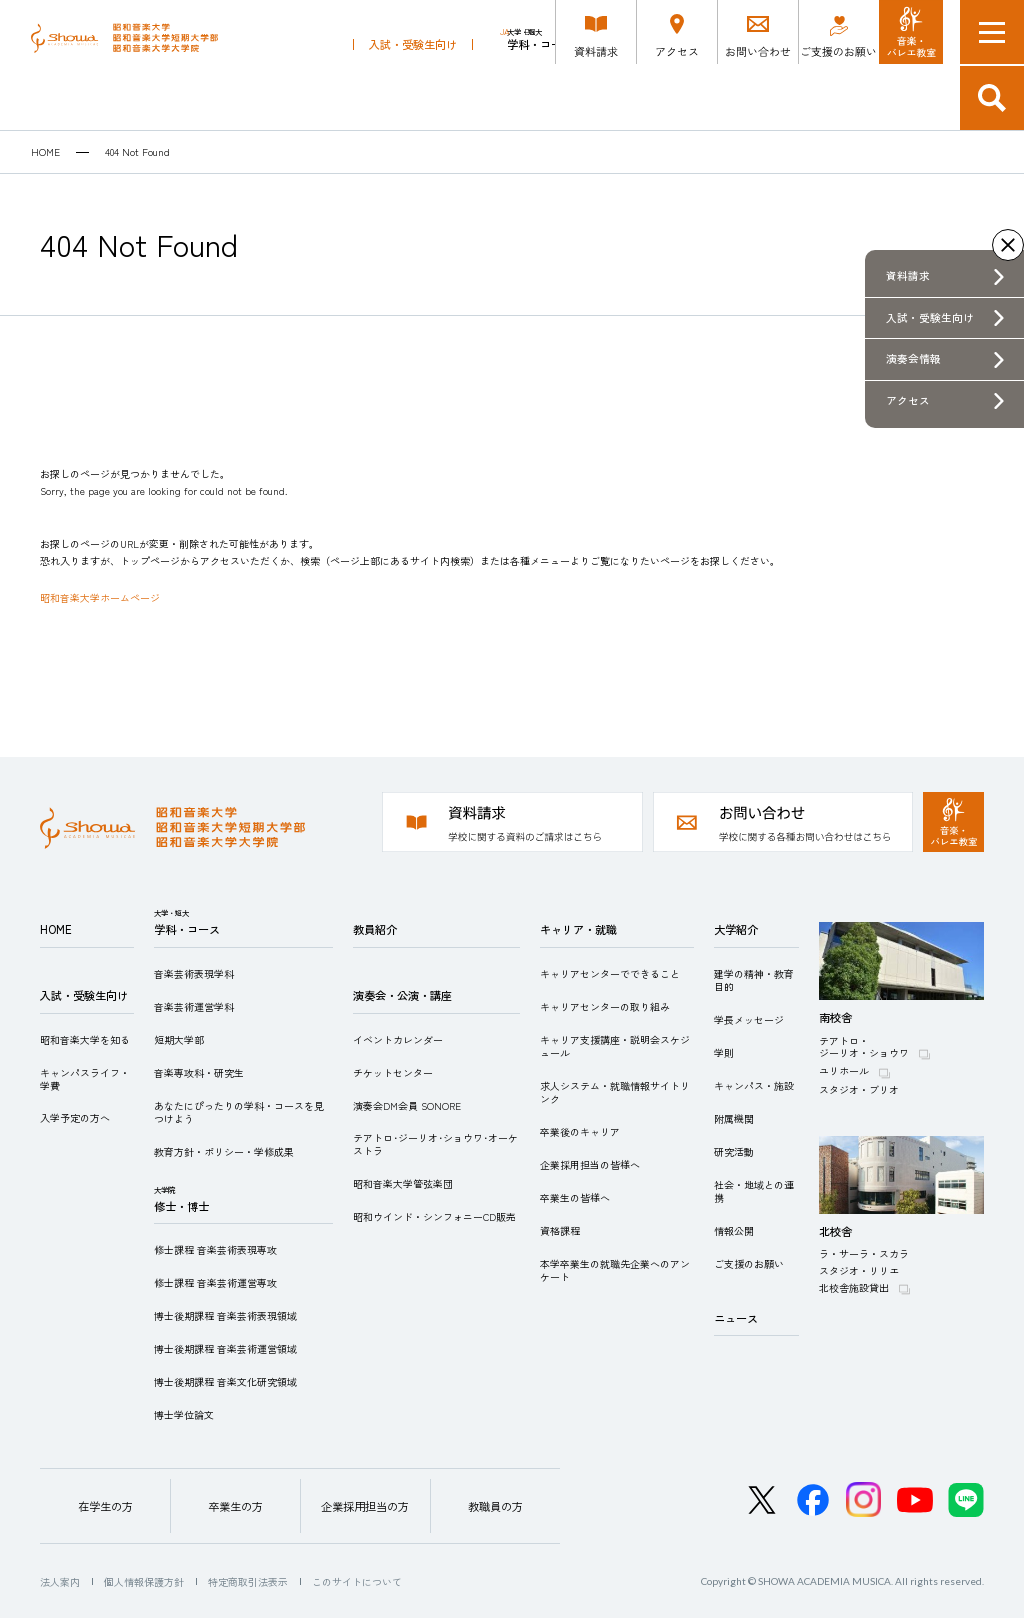 This screenshot has height=1618, width=1024. What do you see at coordinates (144, 1581) in the screenshot?
I see `個人情報保護方針` at bounding box center [144, 1581].